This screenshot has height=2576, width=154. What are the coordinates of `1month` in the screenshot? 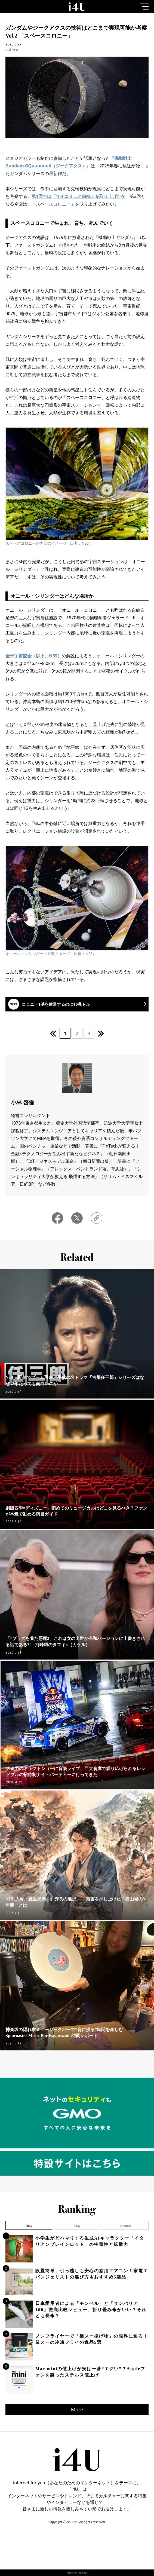 It's located at (125, 2226).